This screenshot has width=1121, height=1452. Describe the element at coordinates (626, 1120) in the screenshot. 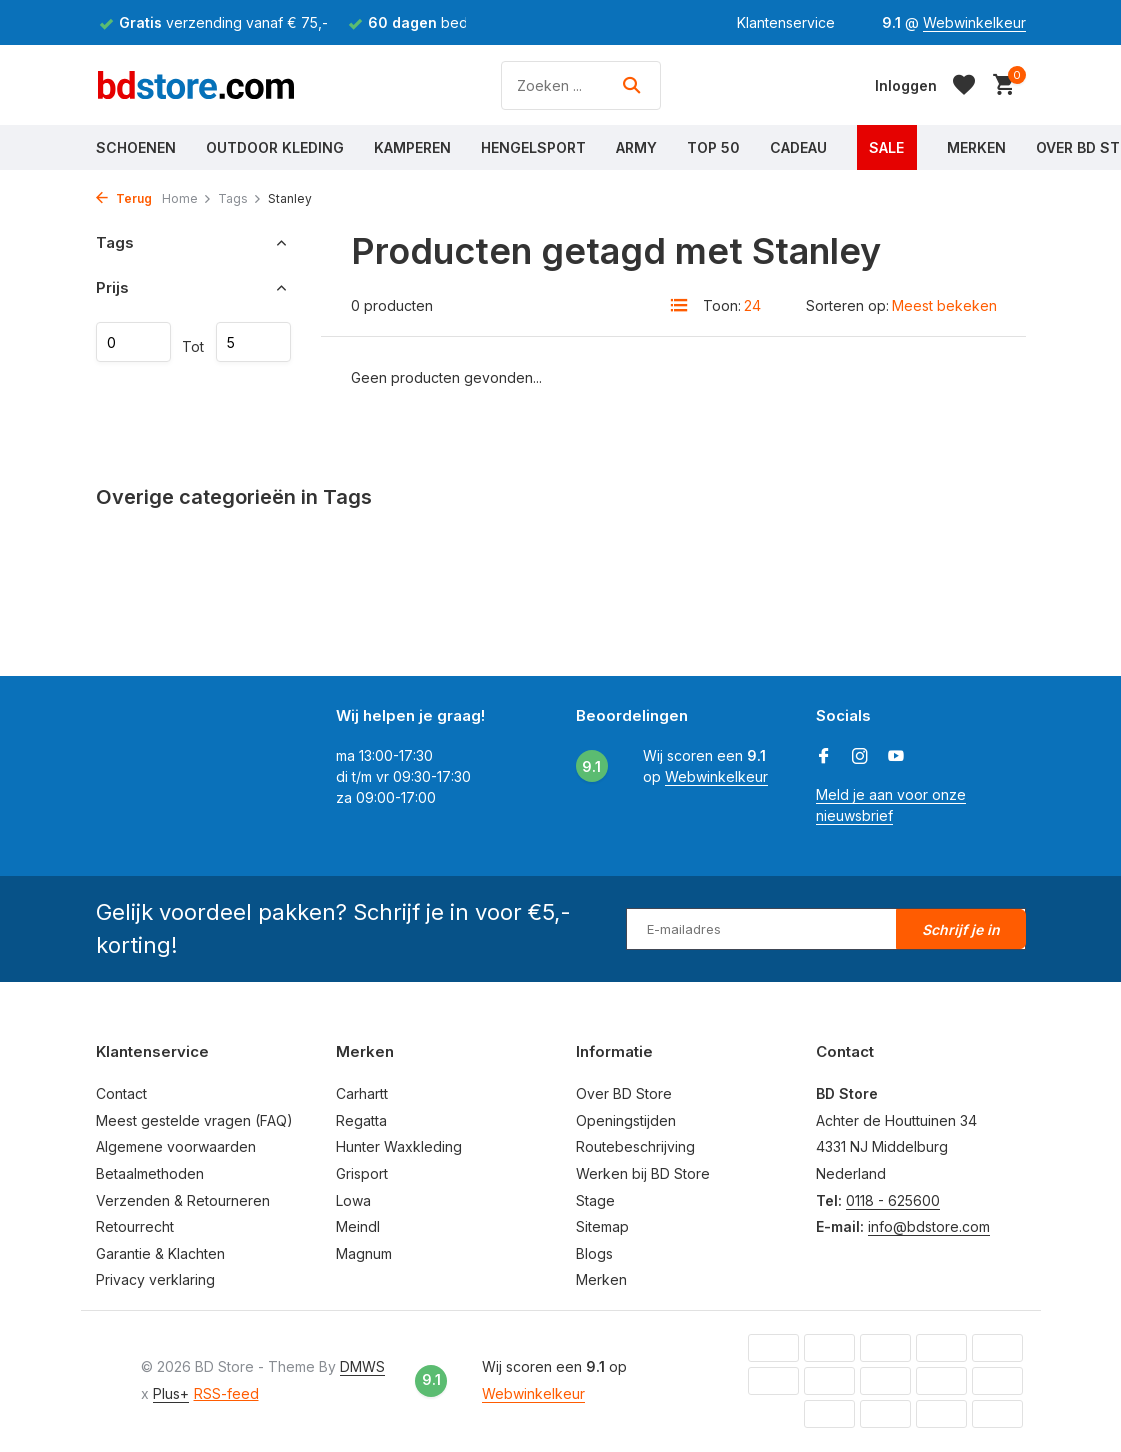

I see `Openingstijden` at that location.